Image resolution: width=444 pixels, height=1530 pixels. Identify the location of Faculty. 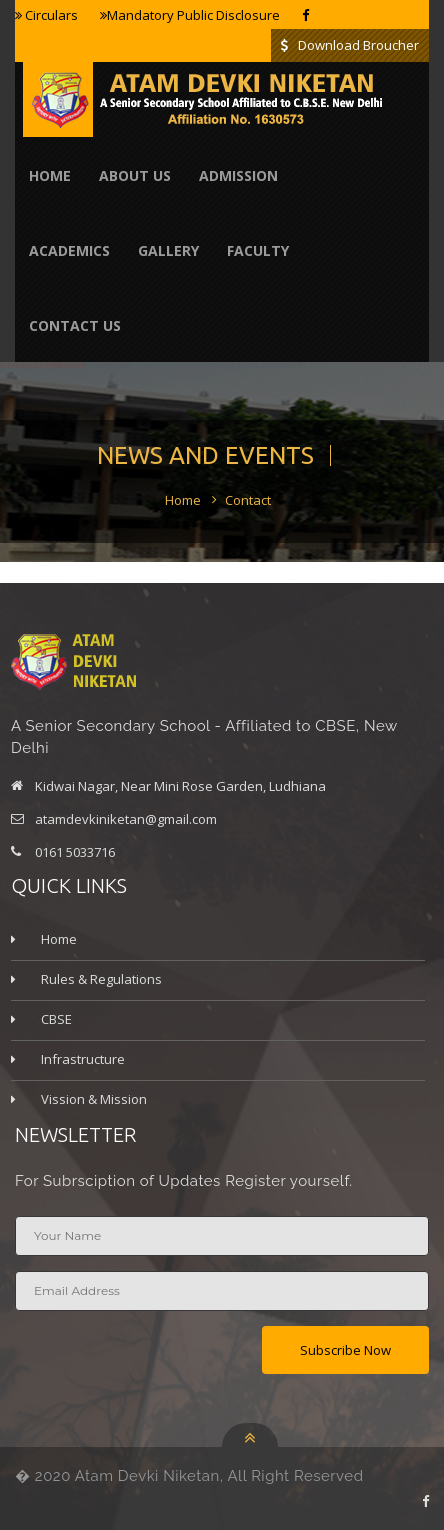
(258, 250).